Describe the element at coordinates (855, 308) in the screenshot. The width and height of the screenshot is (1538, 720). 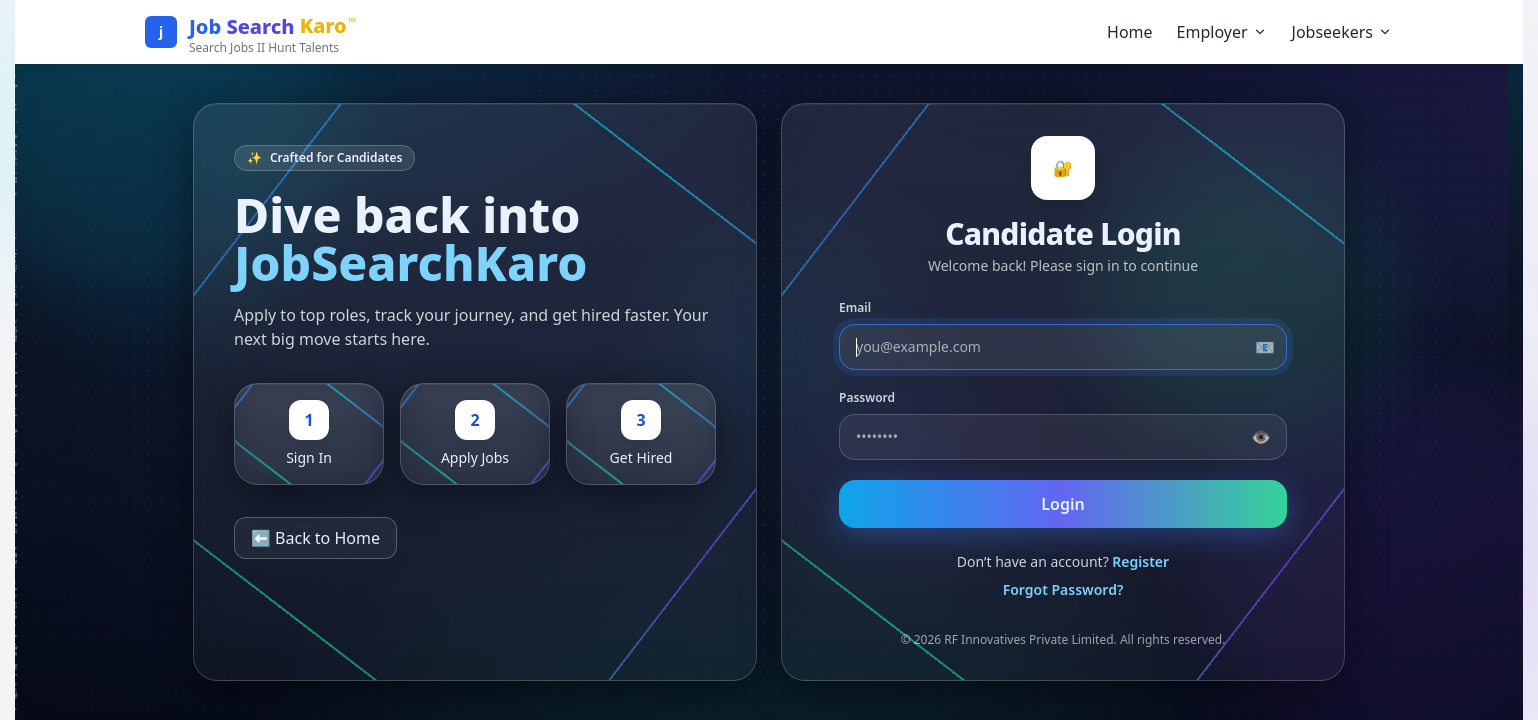
I see `Email` at that location.